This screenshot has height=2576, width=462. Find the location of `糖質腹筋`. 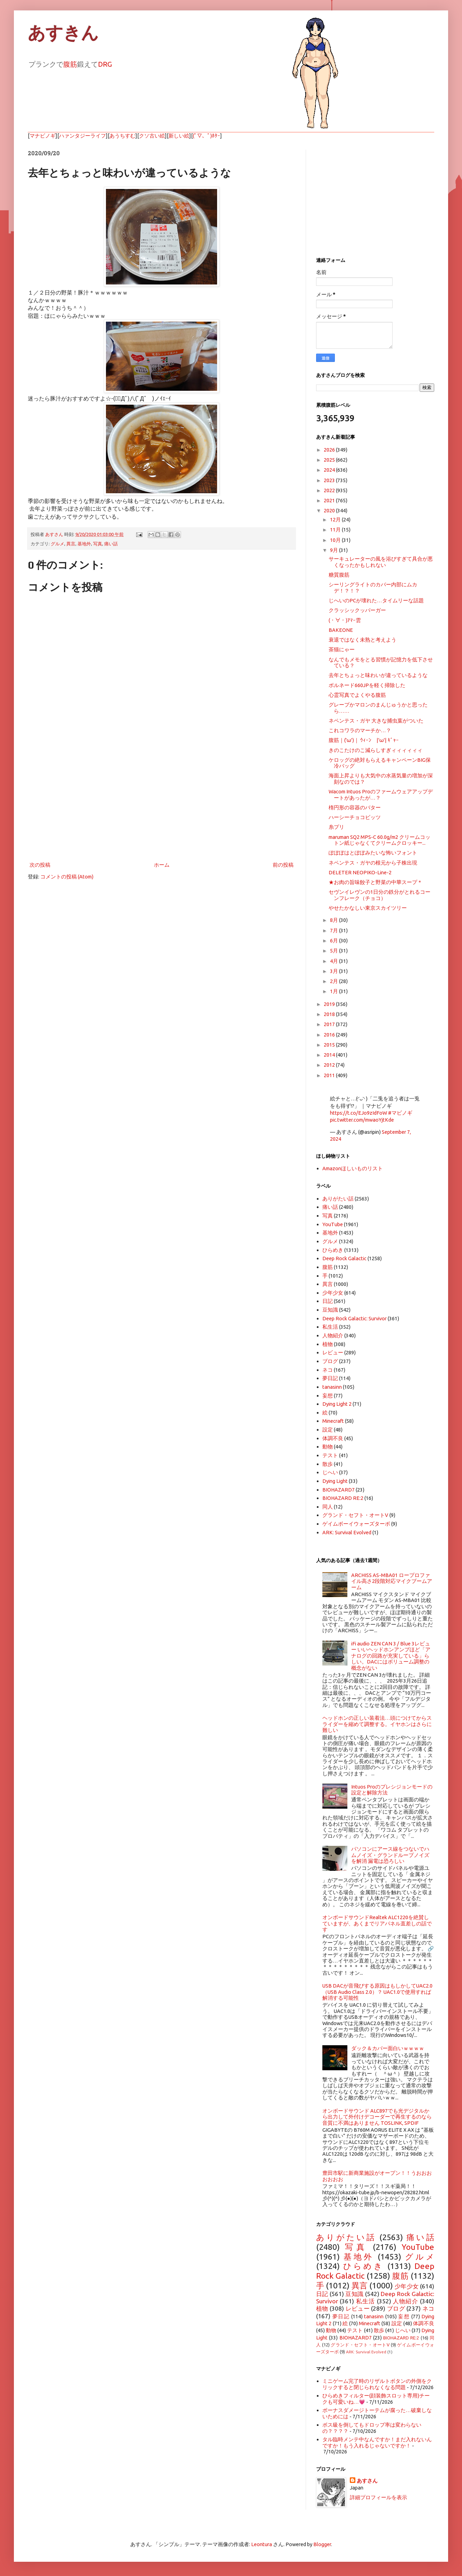

糖質腹筋 is located at coordinates (339, 575).